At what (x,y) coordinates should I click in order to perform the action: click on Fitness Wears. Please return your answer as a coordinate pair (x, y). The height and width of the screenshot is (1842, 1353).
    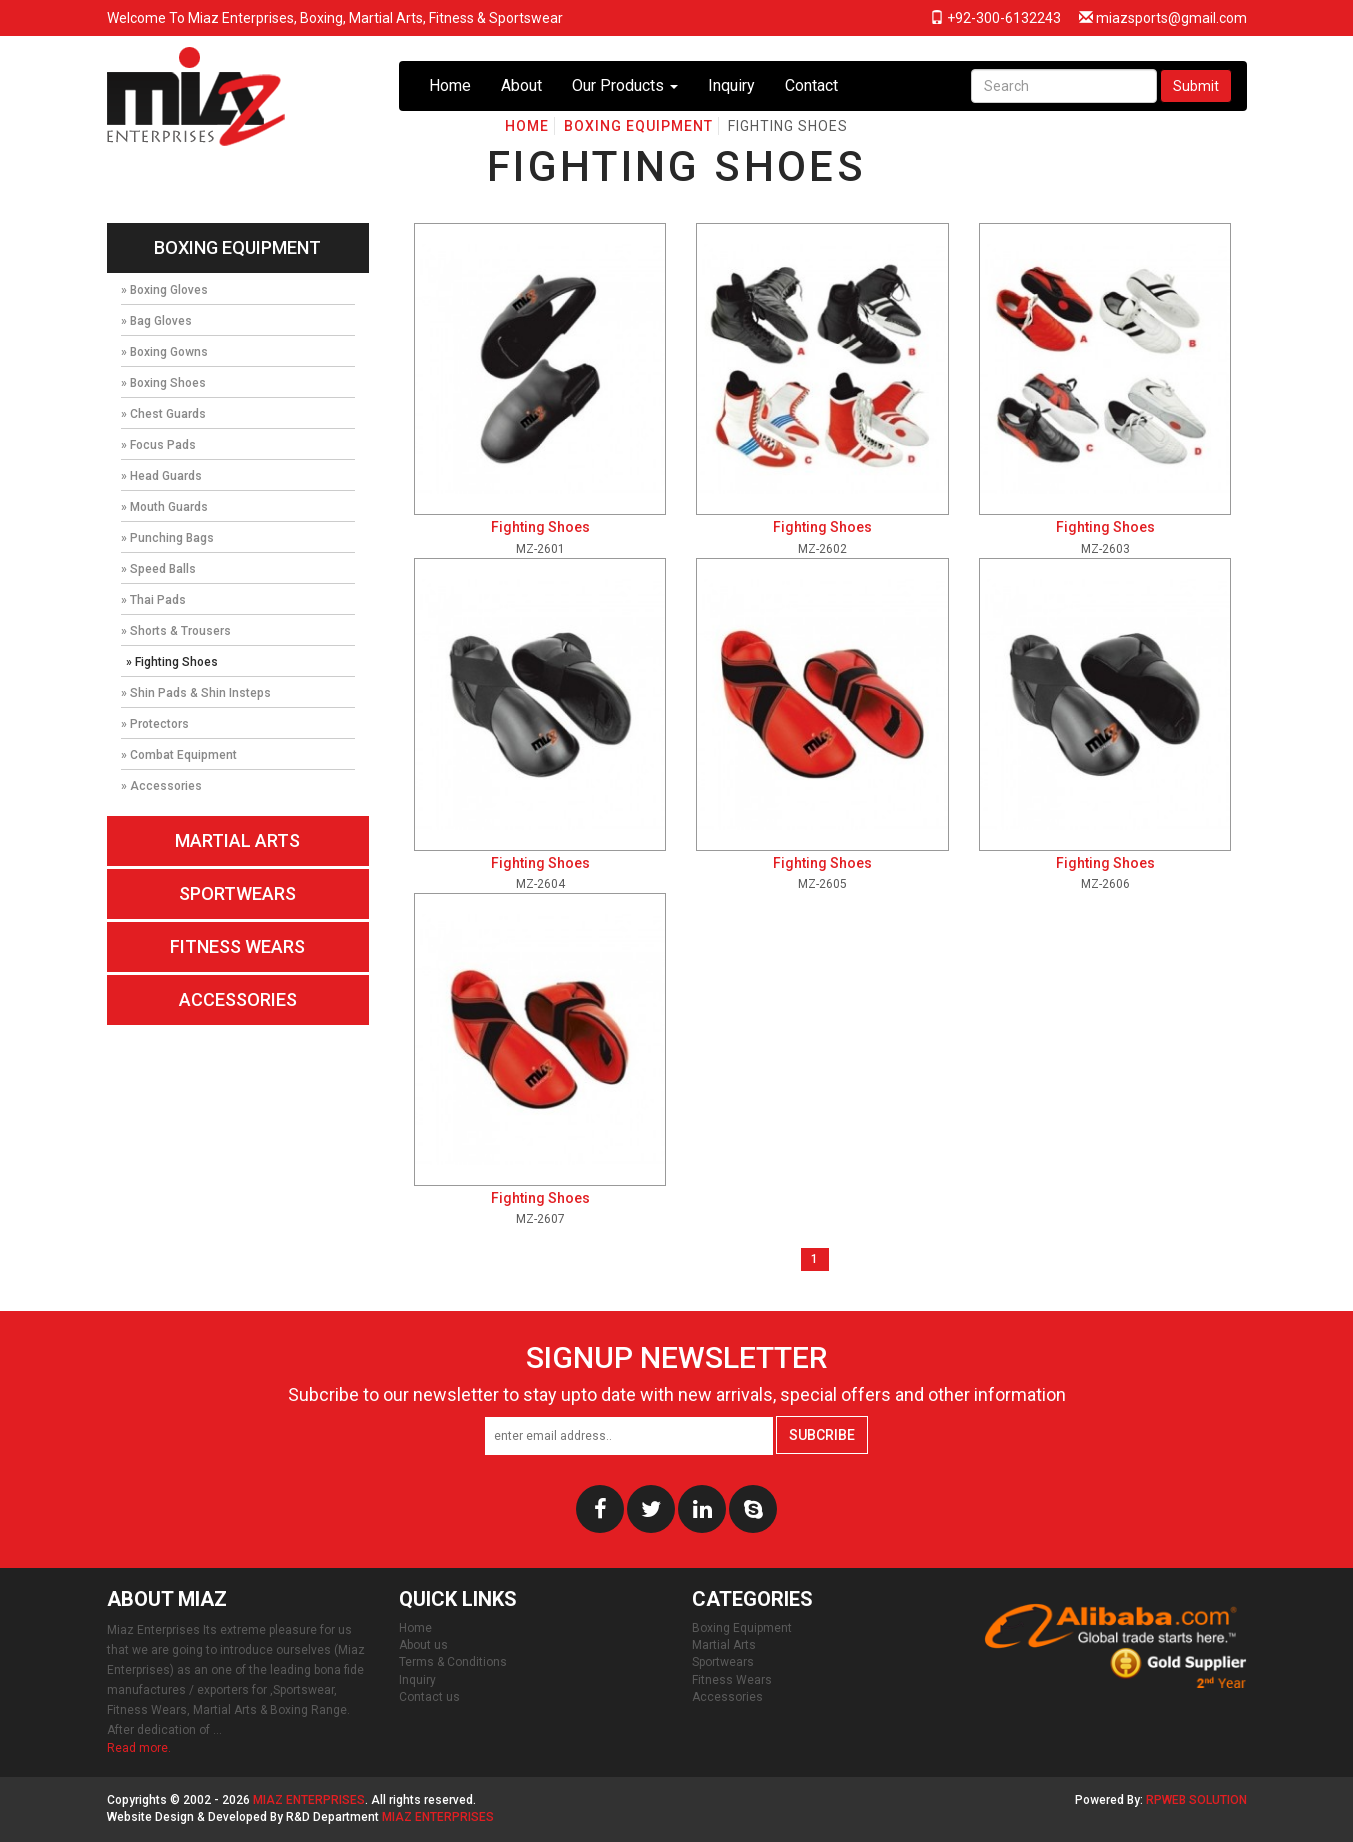
    Looking at the image, I should click on (237, 946).